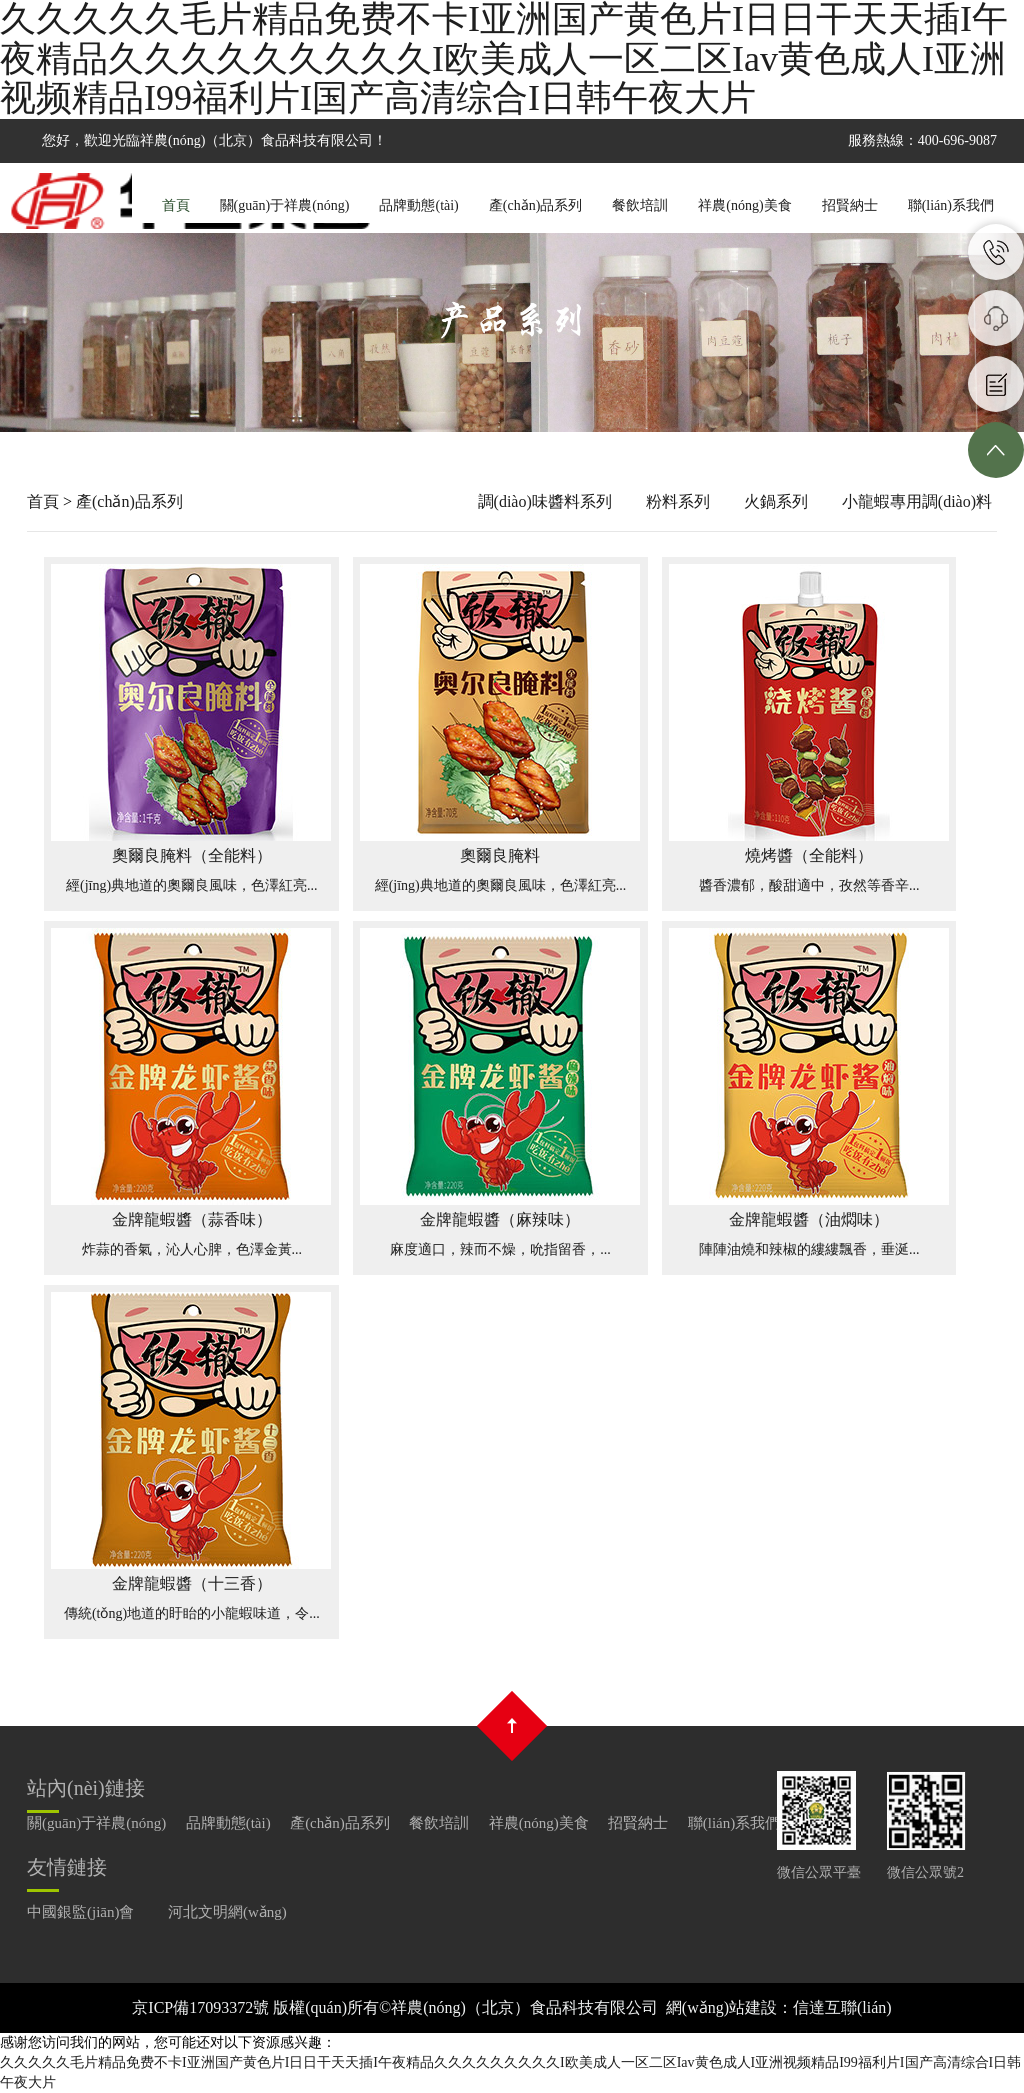 The height and width of the screenshot is (2093, 1024). I want to click on 聯(lián)系我們, so click(951, 205).